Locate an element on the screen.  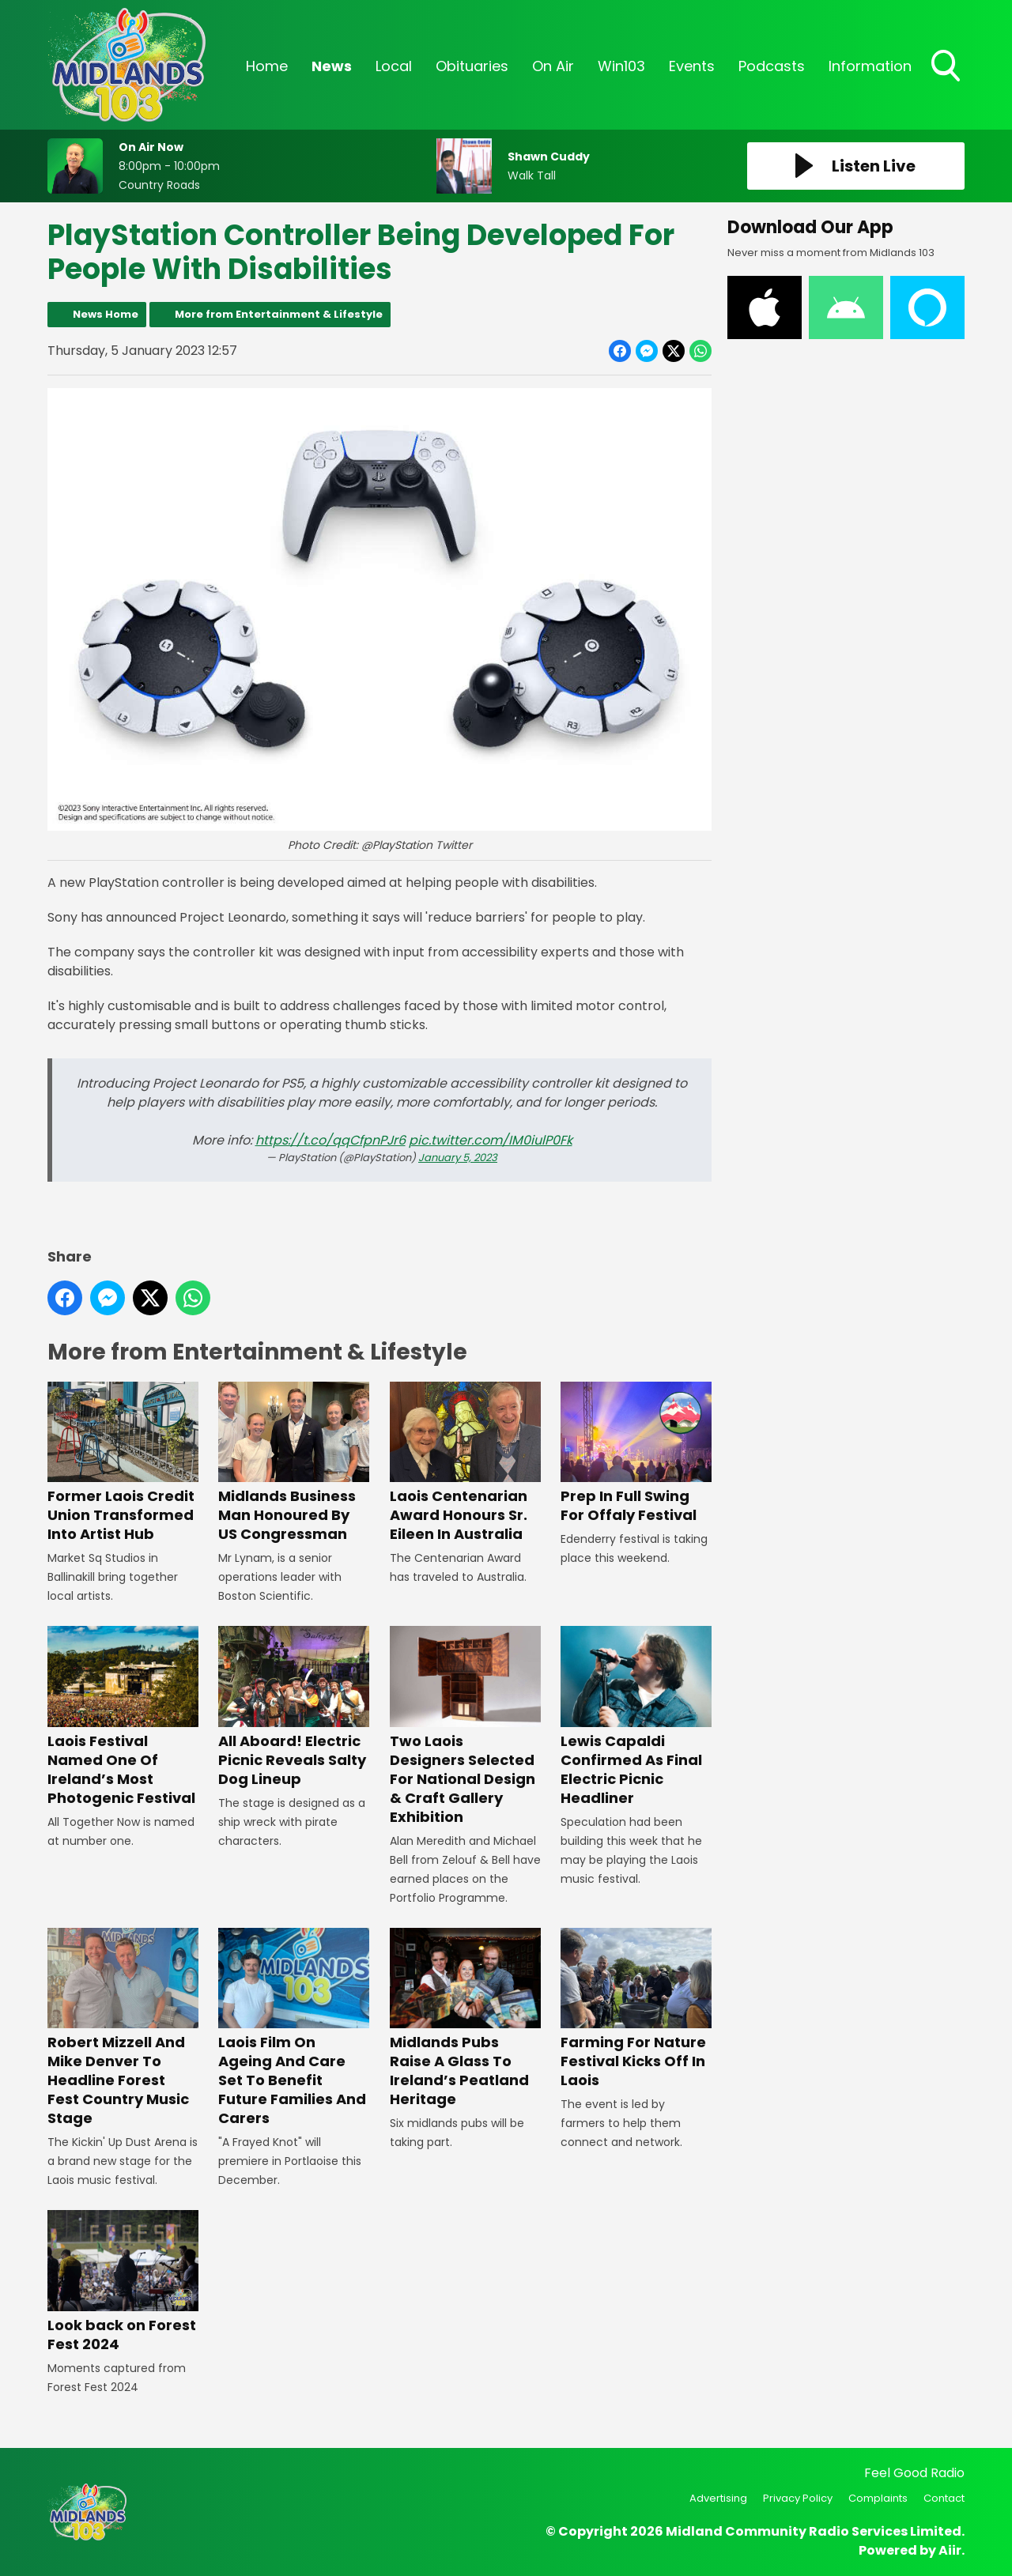
Look back on Forest Fest 2024 is located at coordinates (122, 2281).